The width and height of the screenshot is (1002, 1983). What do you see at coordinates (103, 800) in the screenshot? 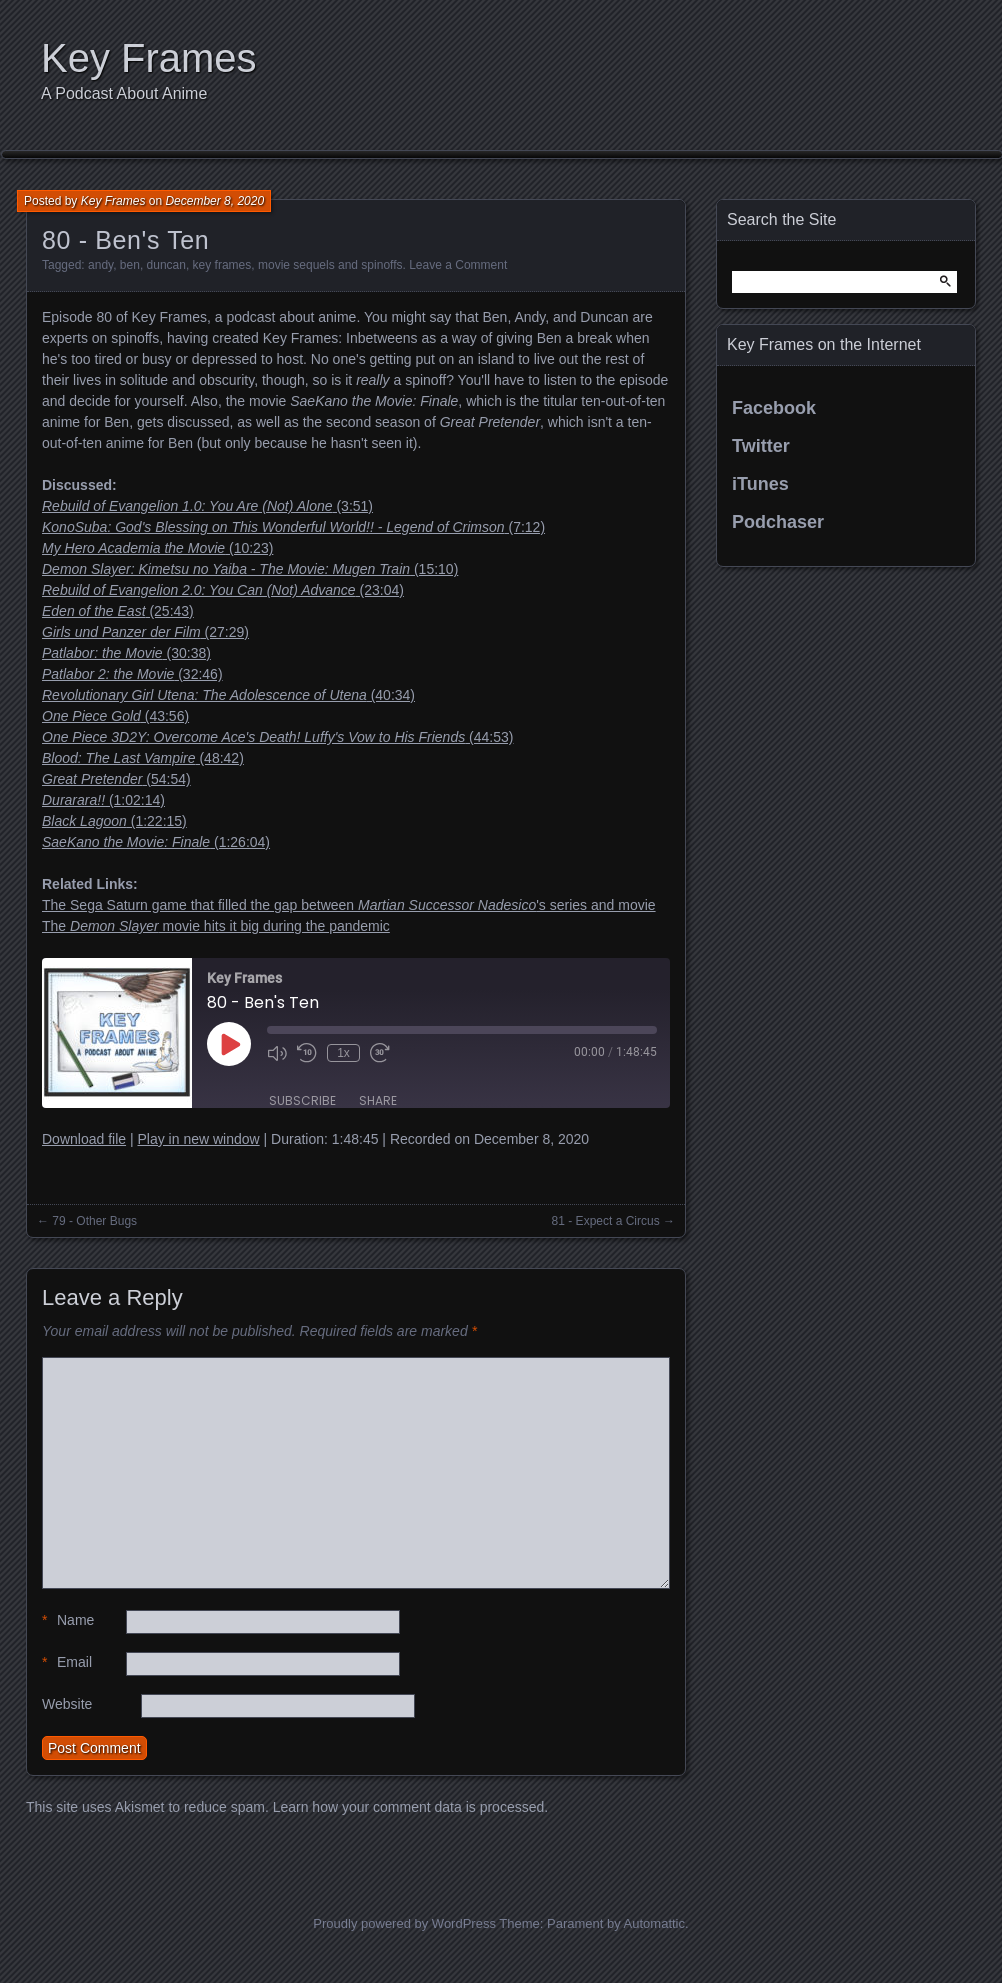
I see `(1:02:14)` at bounding box center [103, 800].